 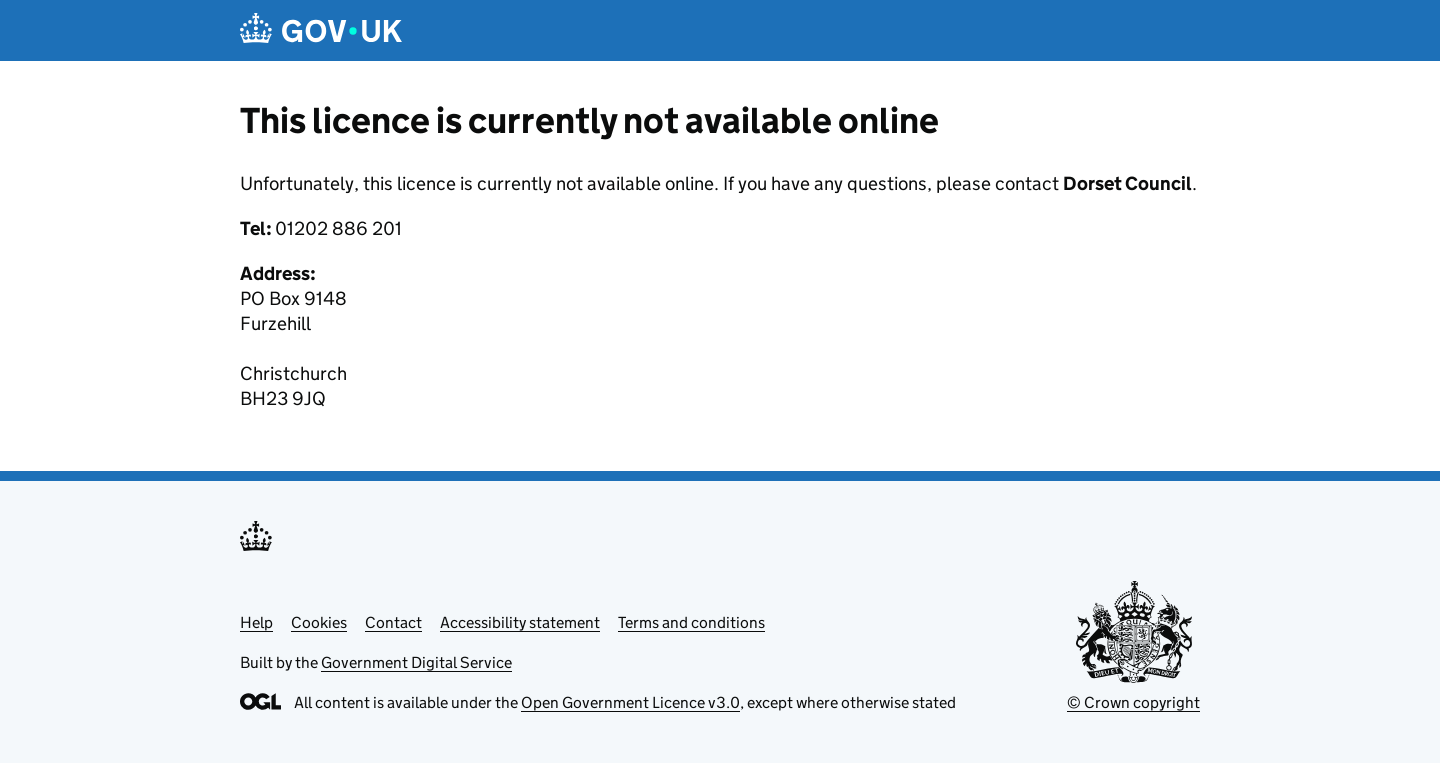 What do you see at coordinates (1133, 702) in the screenshot?
I see `© Crown copyright` at bounding box center [1133, 702].